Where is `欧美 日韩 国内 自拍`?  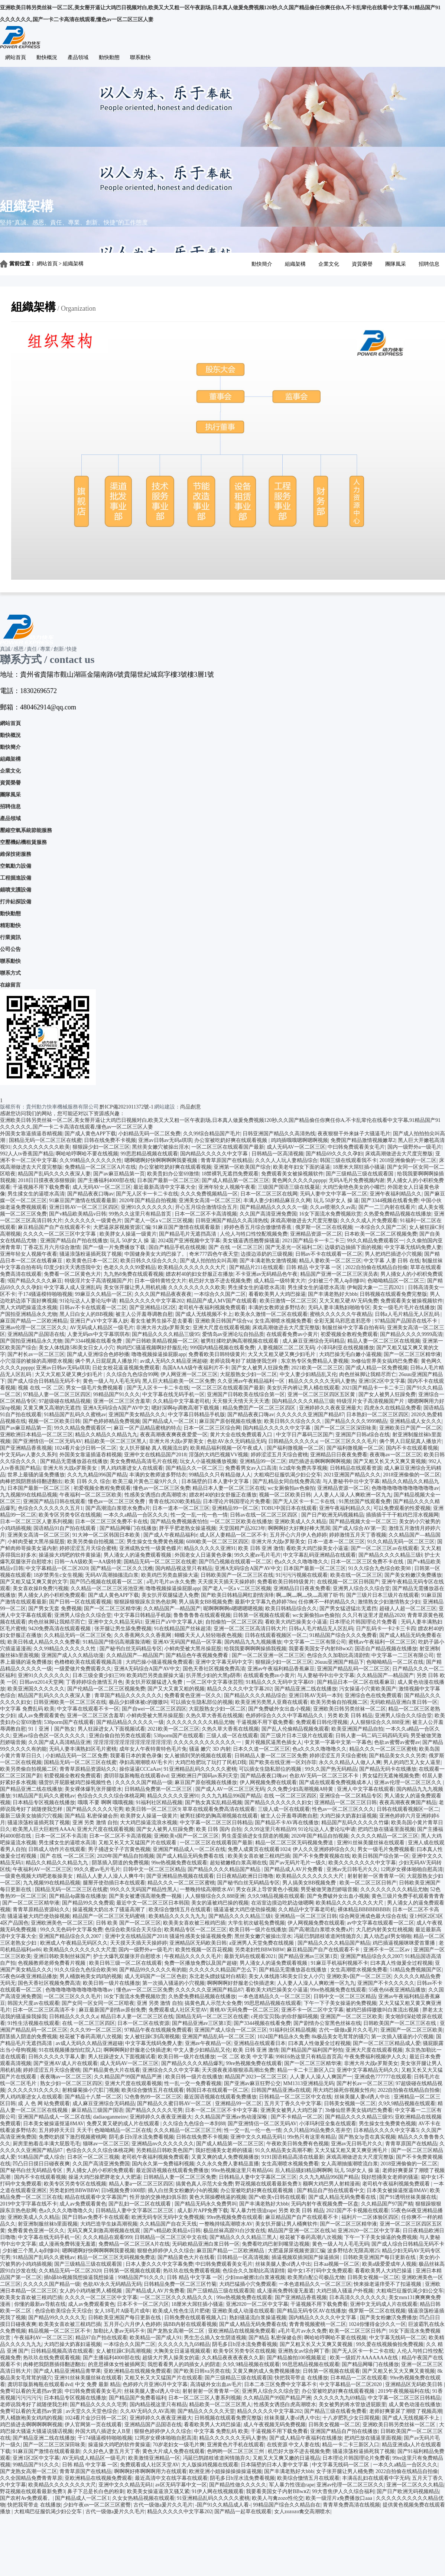
欧美 日韩 国内 自拍 is located at coordinates (219, 1829).